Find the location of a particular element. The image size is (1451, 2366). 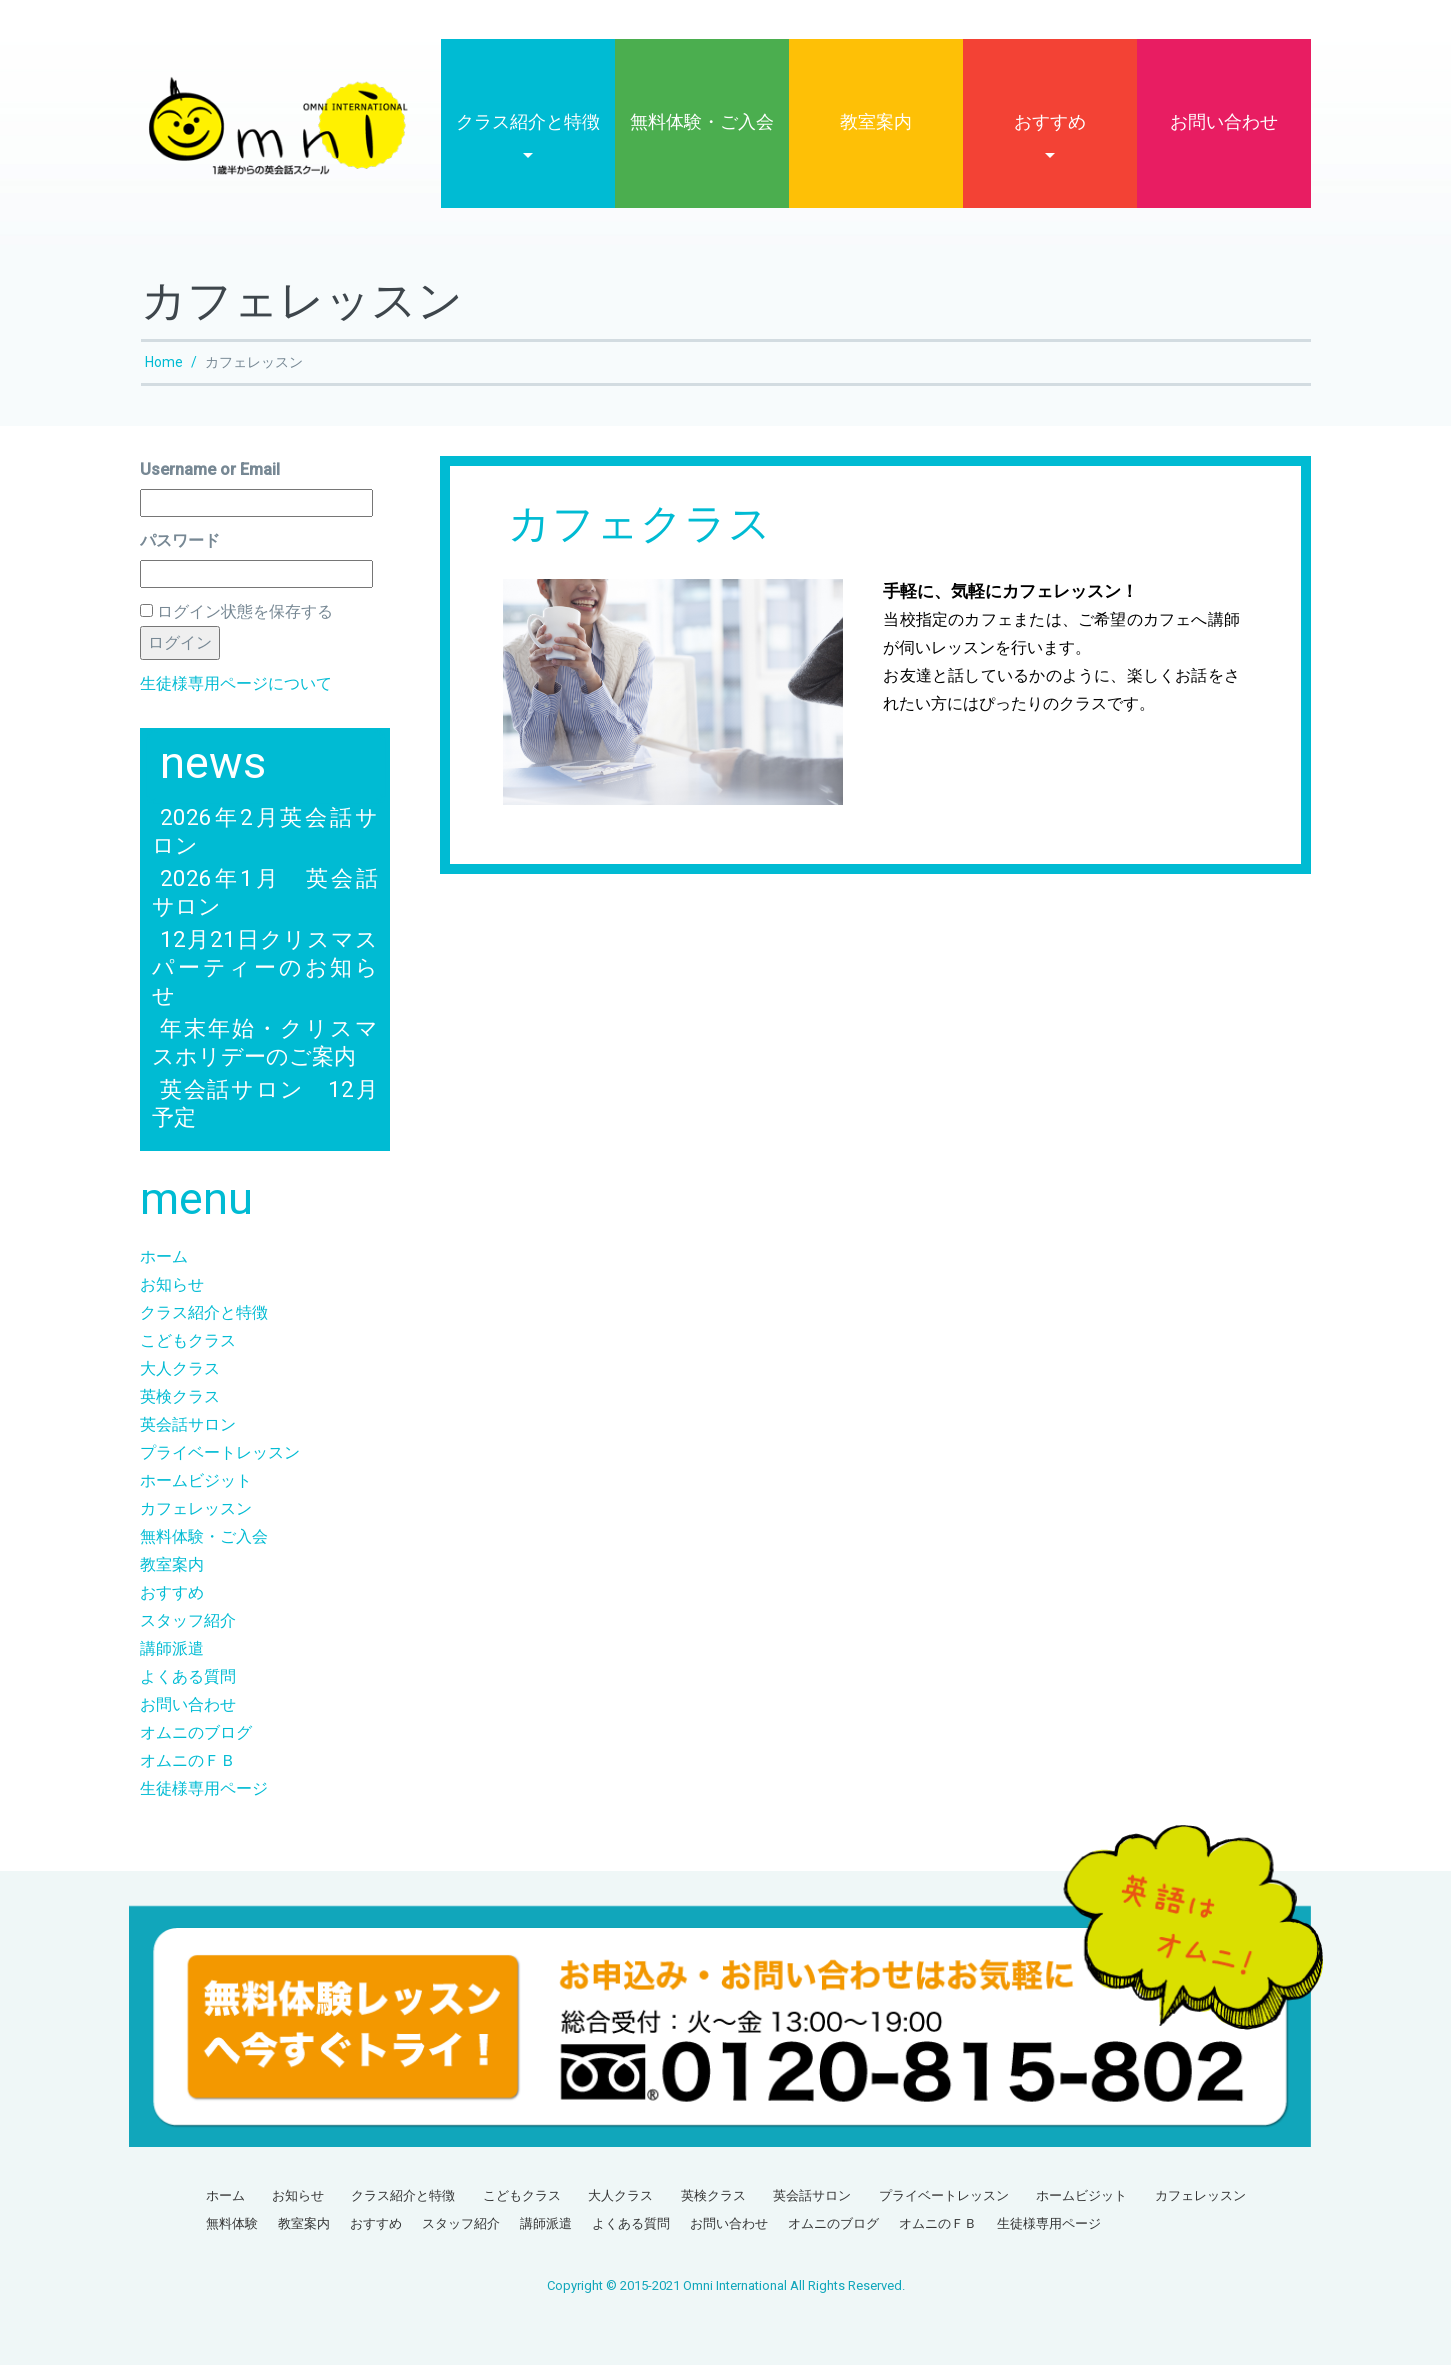

無料体験 is located at coordinates (232, 2224).